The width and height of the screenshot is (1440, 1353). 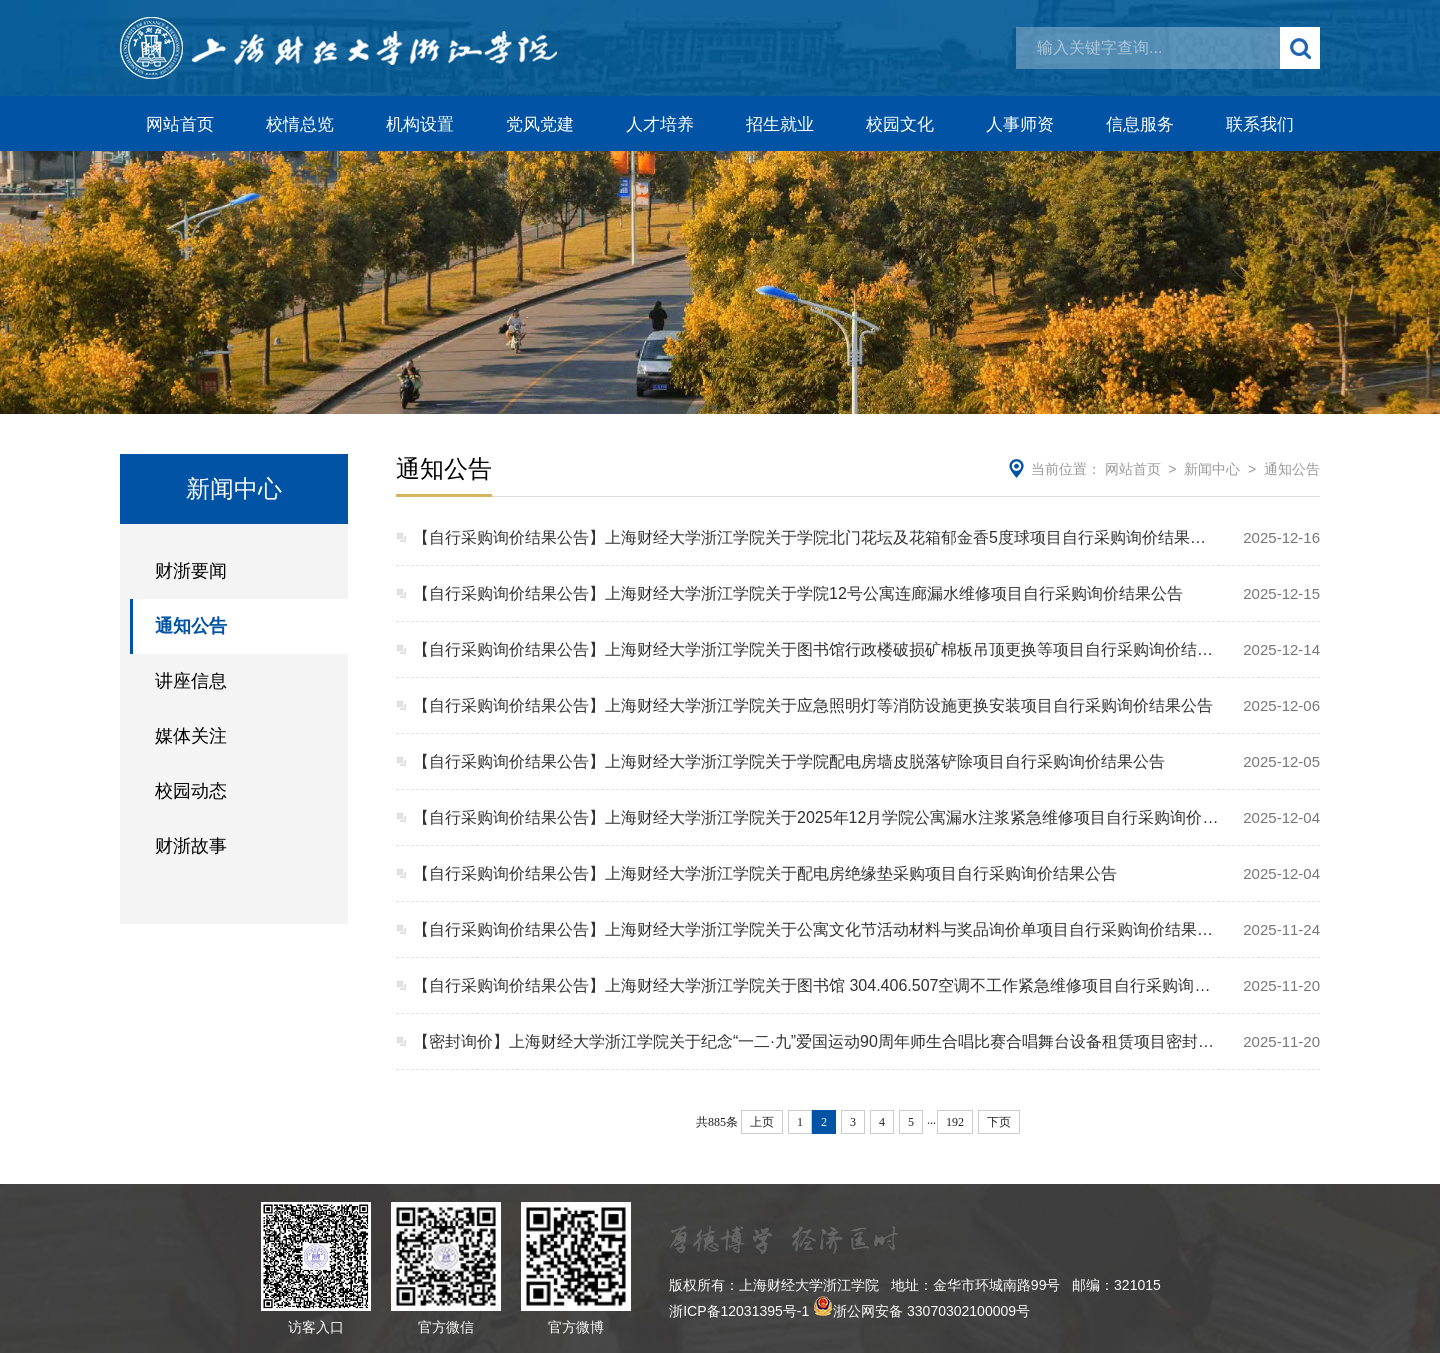 What do you see at coordinates (1260, 124) in the screenshot?
I see `联系我们` at bounding box center [1260, 124].